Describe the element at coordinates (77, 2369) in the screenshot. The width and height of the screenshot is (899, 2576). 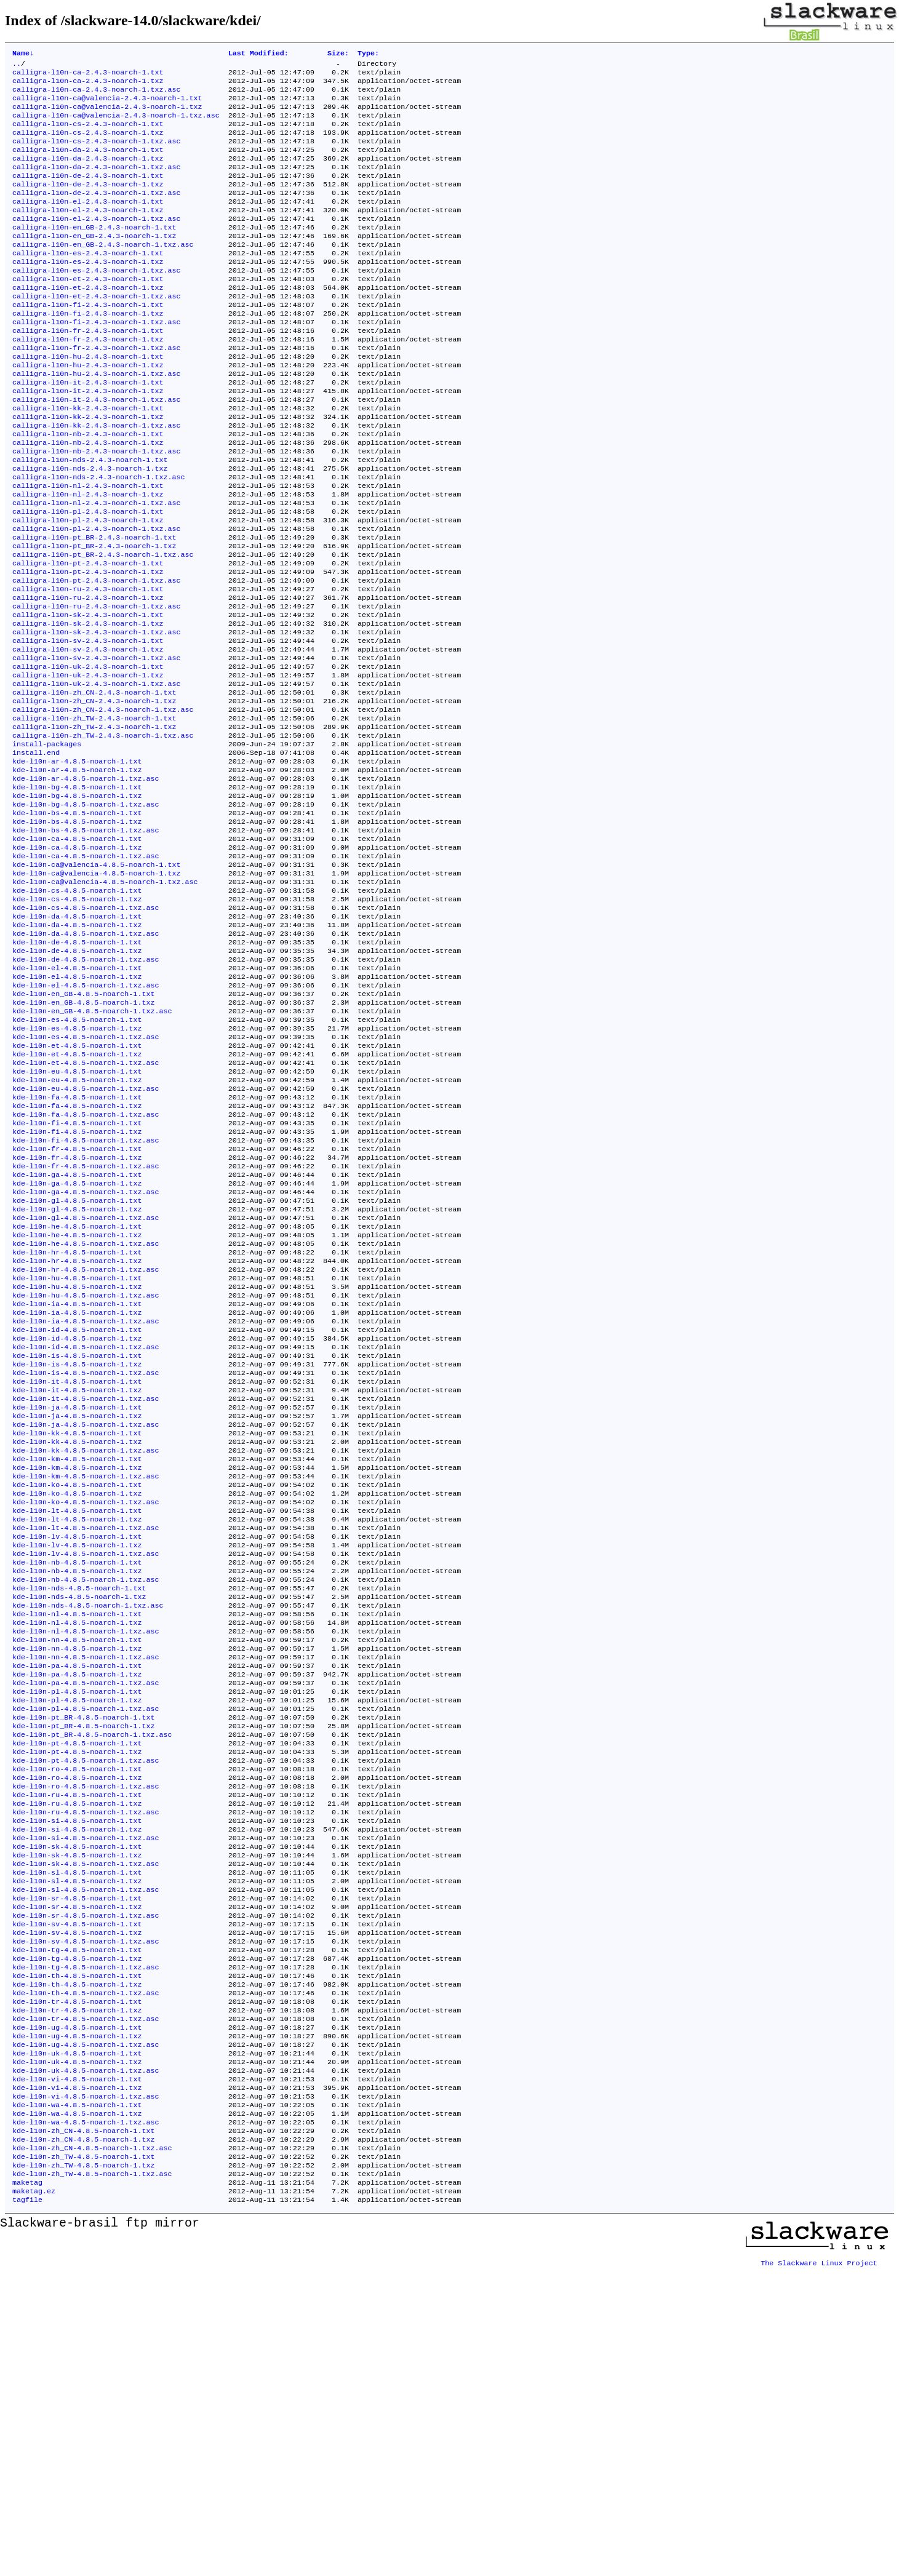
I see `kde-l10n-vi-4.8.5-noarch-1.txt` at that location.